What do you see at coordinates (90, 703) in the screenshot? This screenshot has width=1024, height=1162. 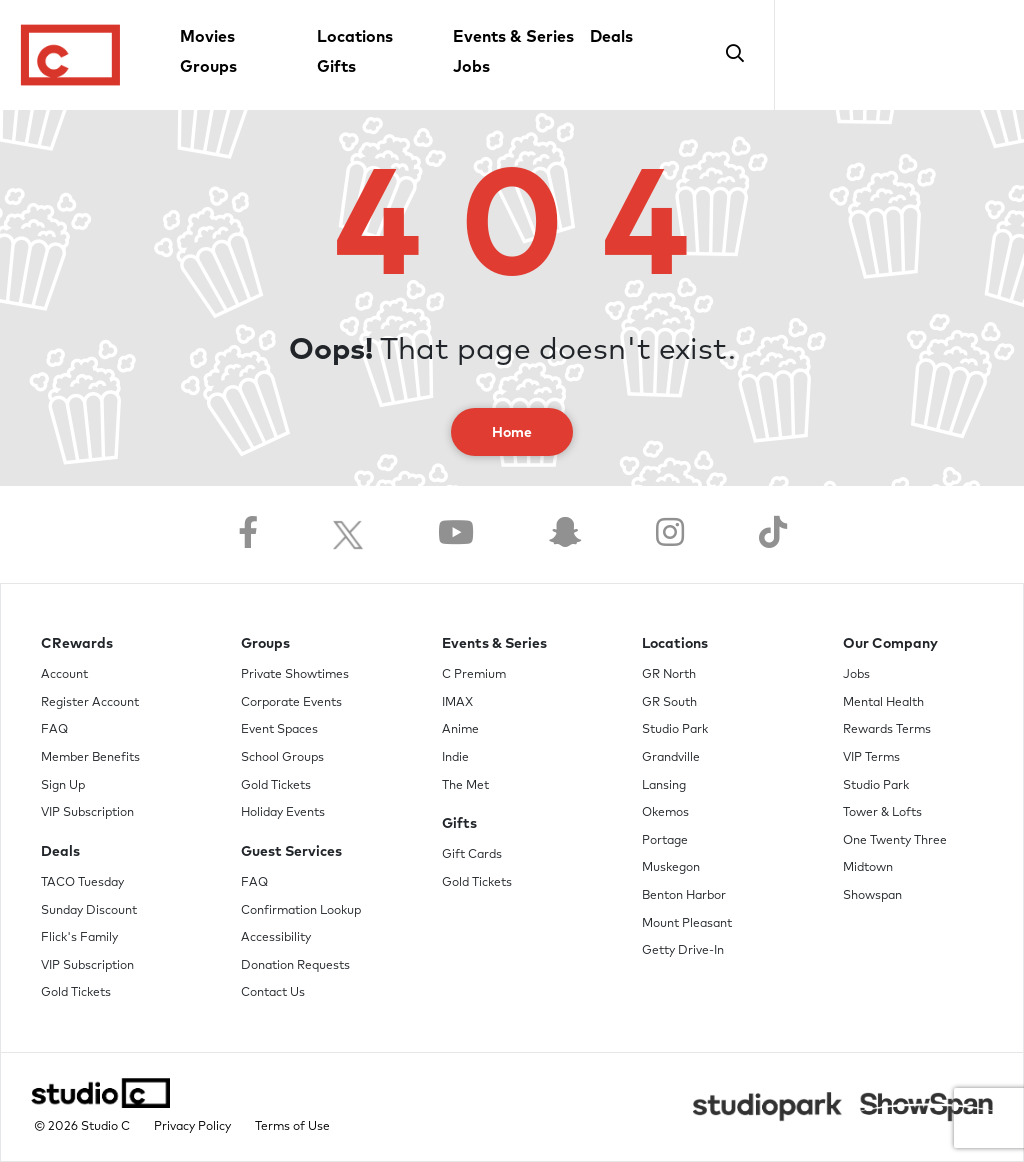 I see `Register Account` at bounding box center [90, 703].